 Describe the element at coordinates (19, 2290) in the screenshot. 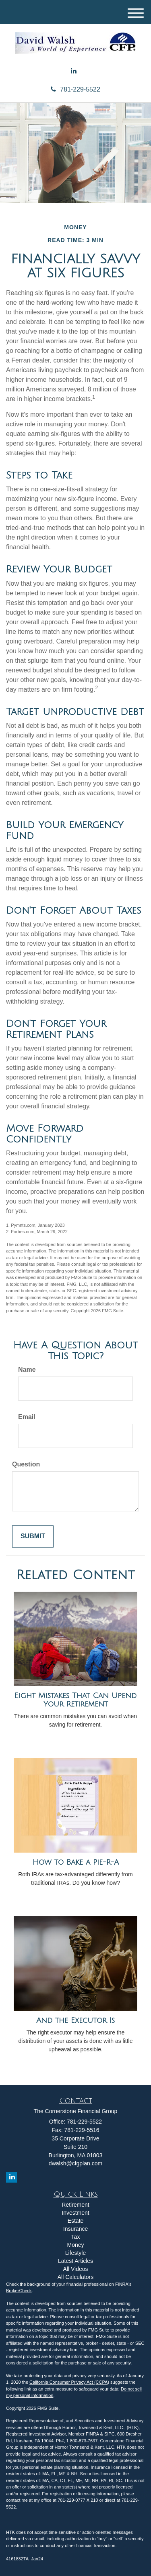

I see `BrokerCheck` at that location.